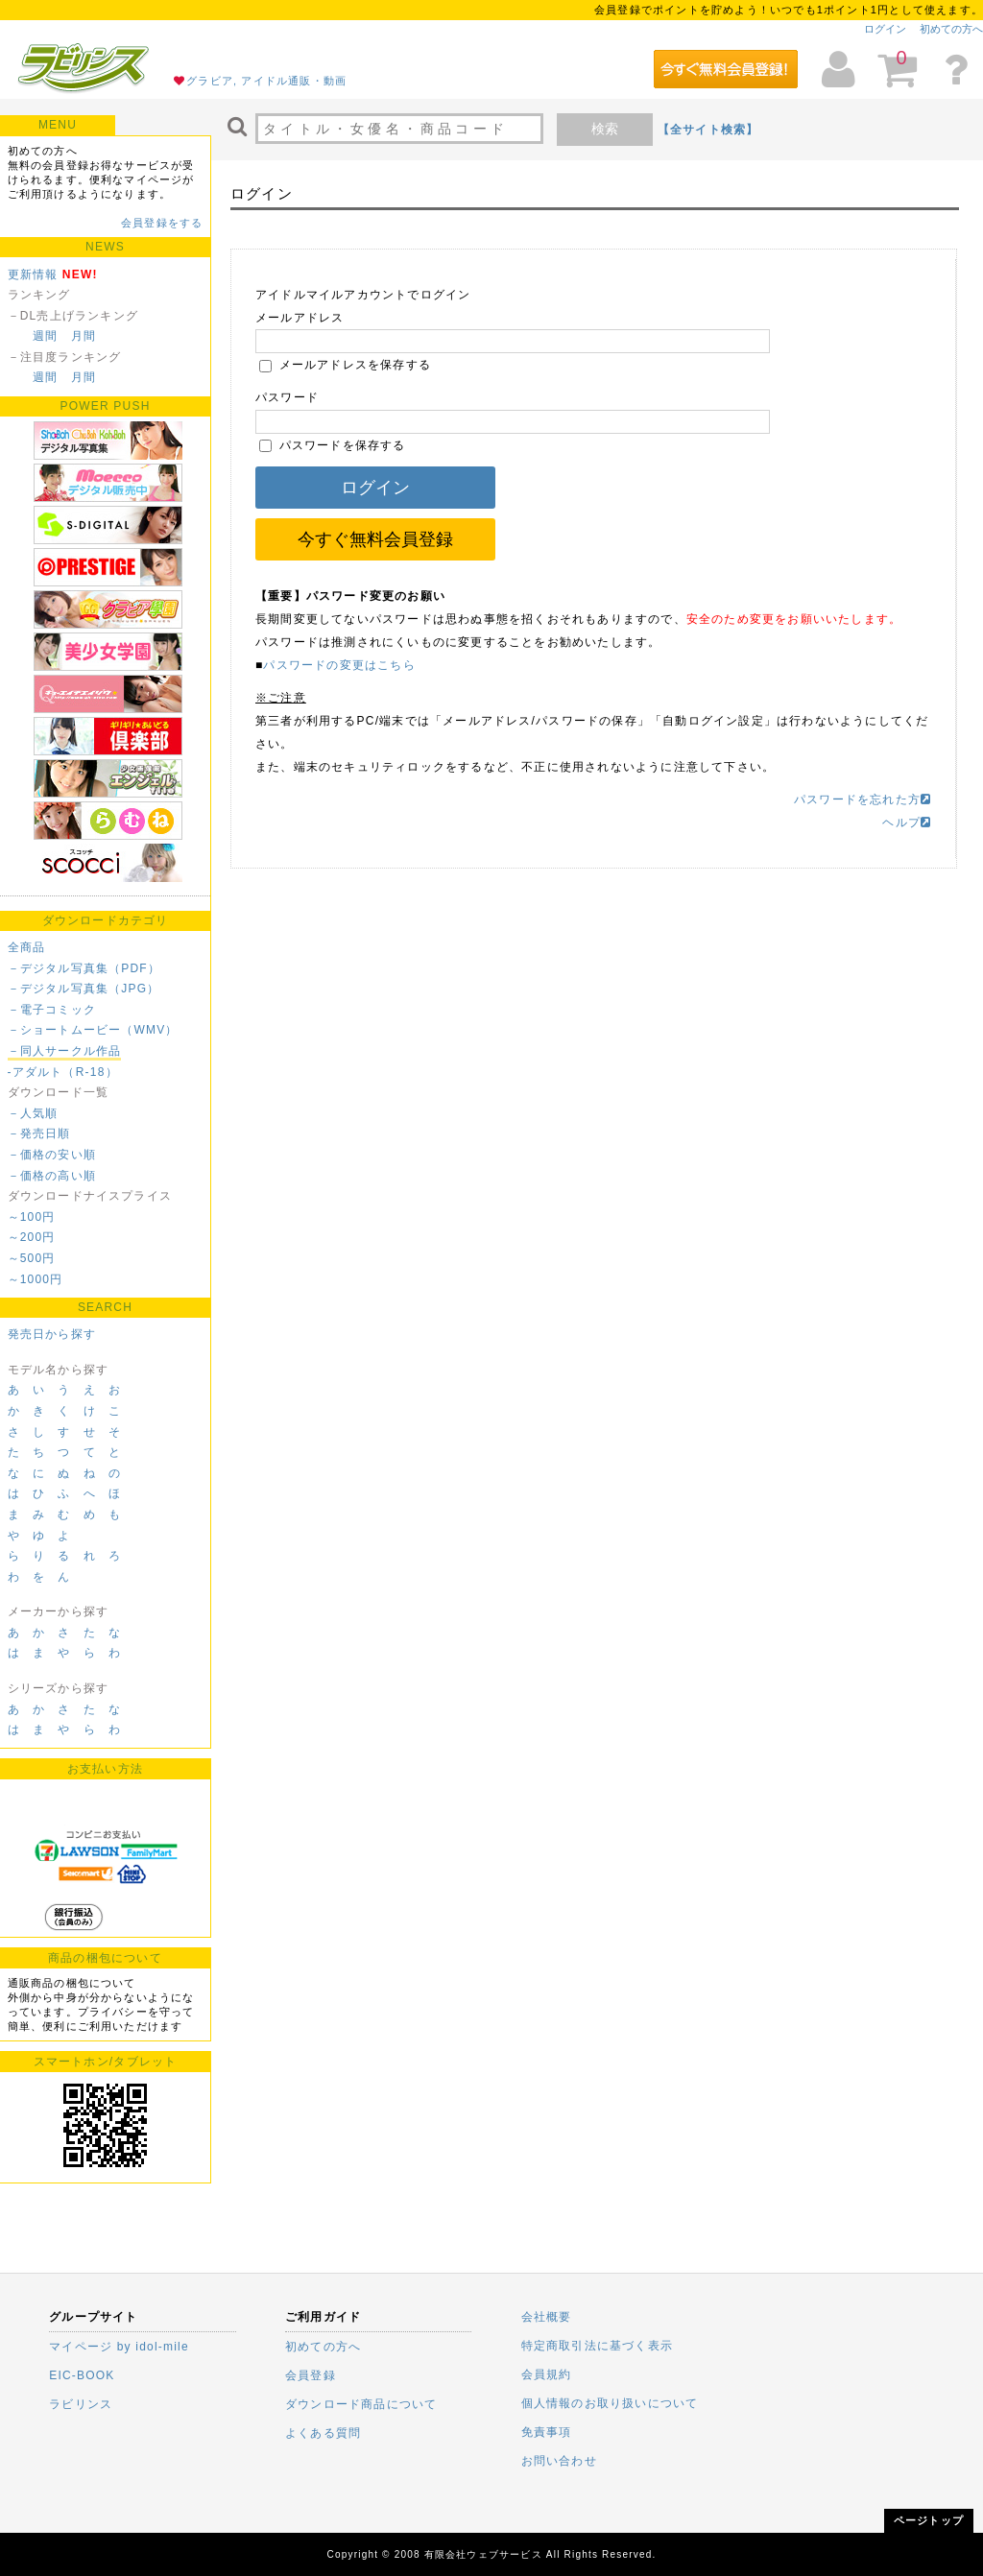 The width and height of the screenshot is (983, 2576). Describe the element at coordinates (951, 29) in the screenshot. I see `初めての方へ` at that location.